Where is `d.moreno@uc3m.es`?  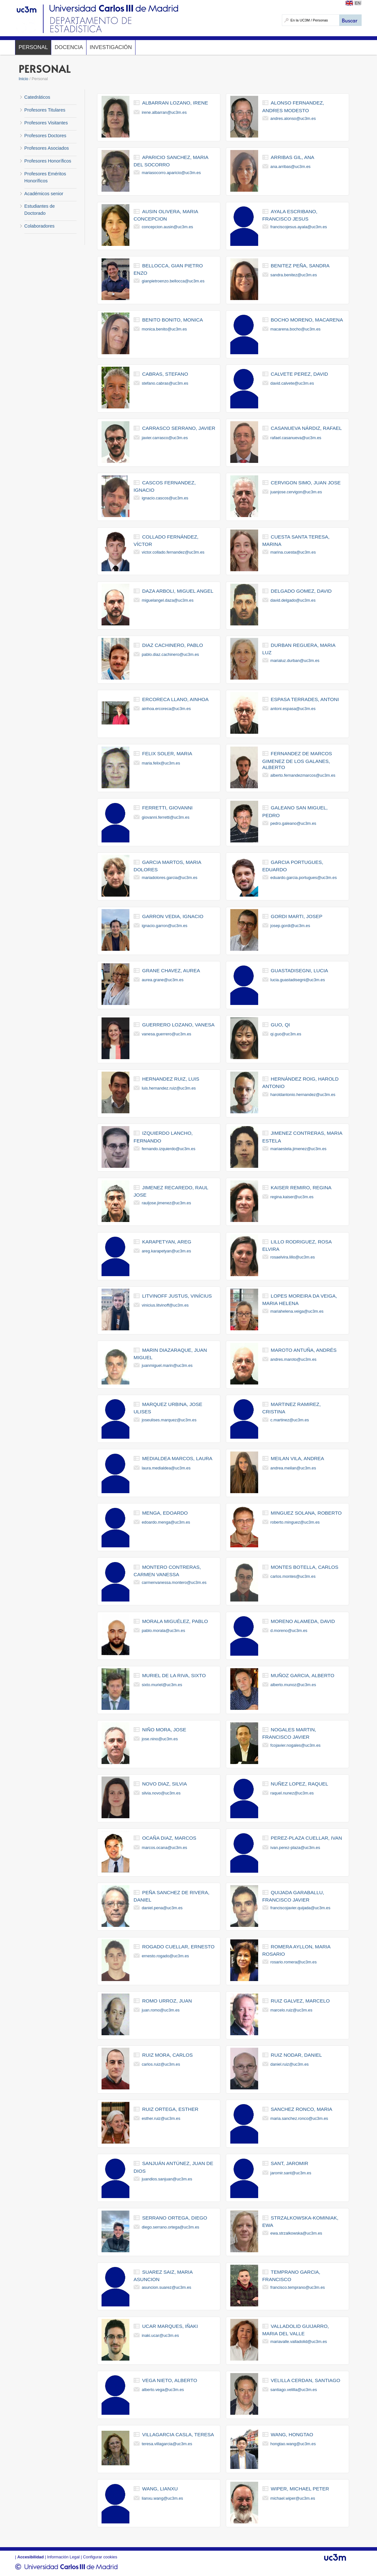 d.moreno@uc3m.es is located at coordinates (288, 1630).